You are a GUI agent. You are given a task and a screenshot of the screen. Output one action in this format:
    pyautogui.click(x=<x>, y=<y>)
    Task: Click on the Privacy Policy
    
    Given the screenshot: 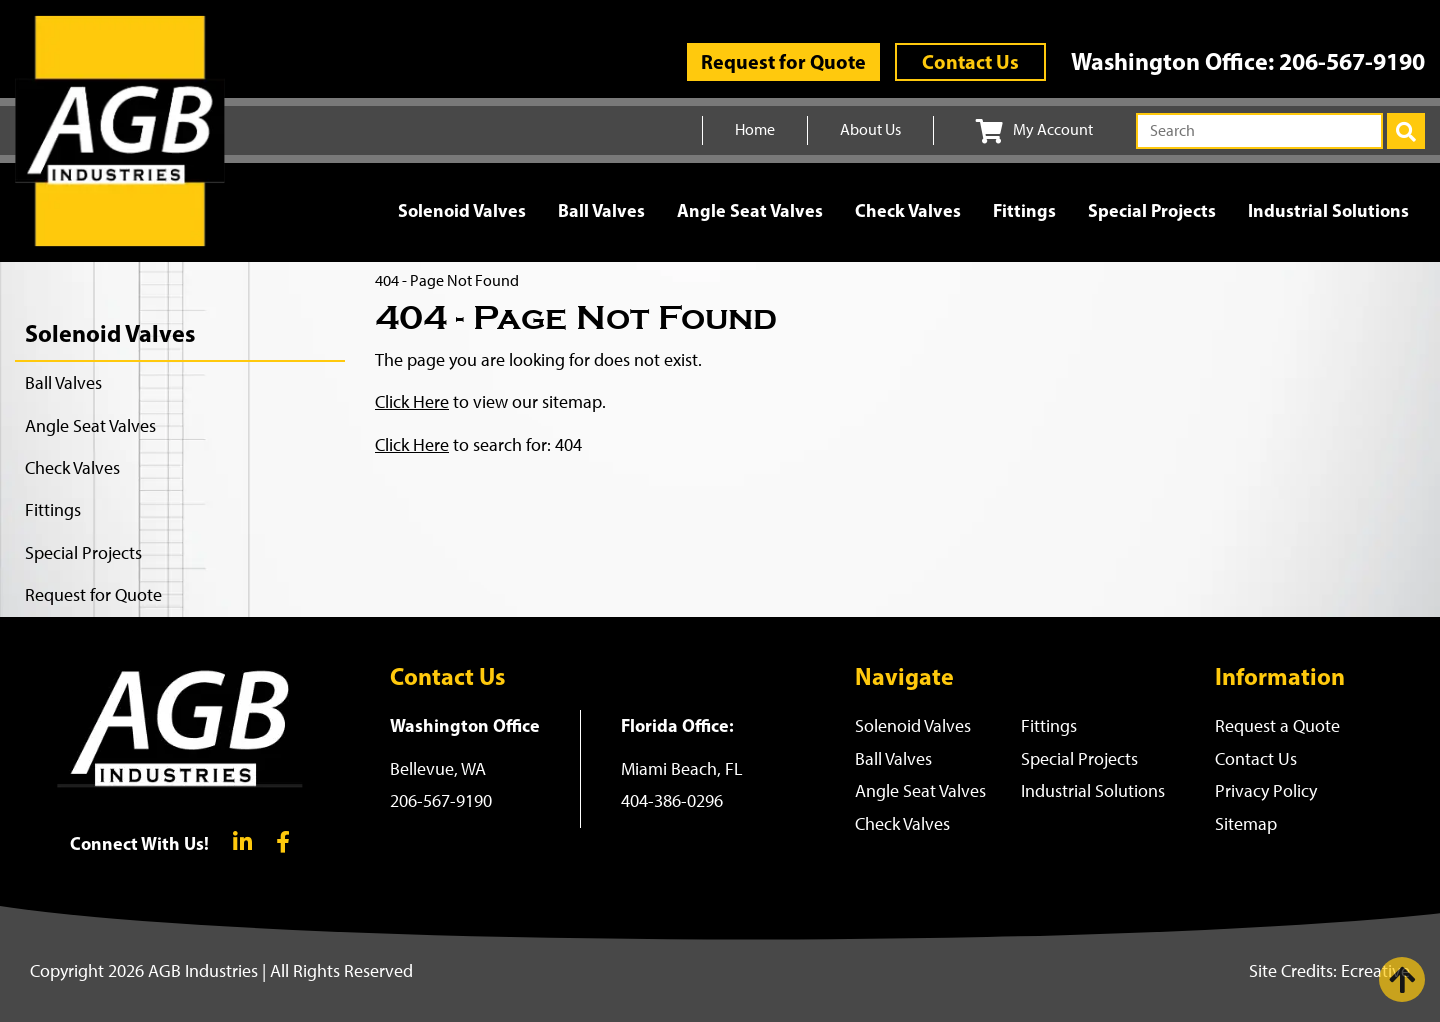 What is the action you would take?
    pyautogui.click(x=1266, y=791)
    